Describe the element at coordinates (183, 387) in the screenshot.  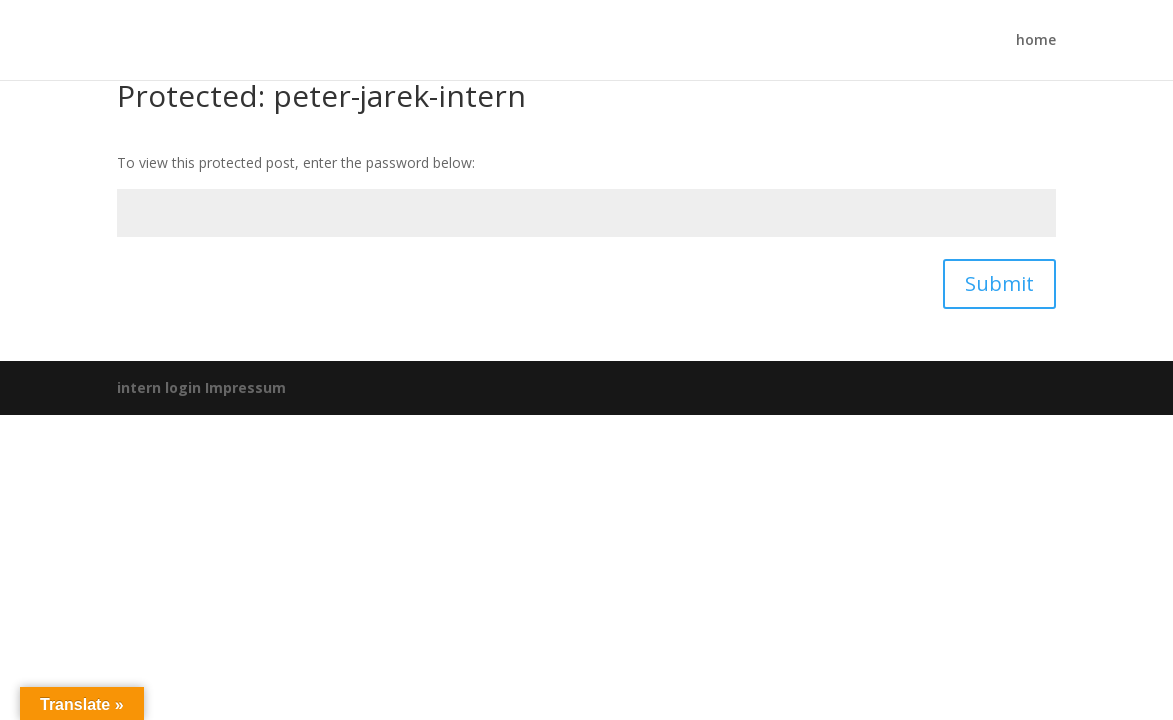
I see `login` at that location.